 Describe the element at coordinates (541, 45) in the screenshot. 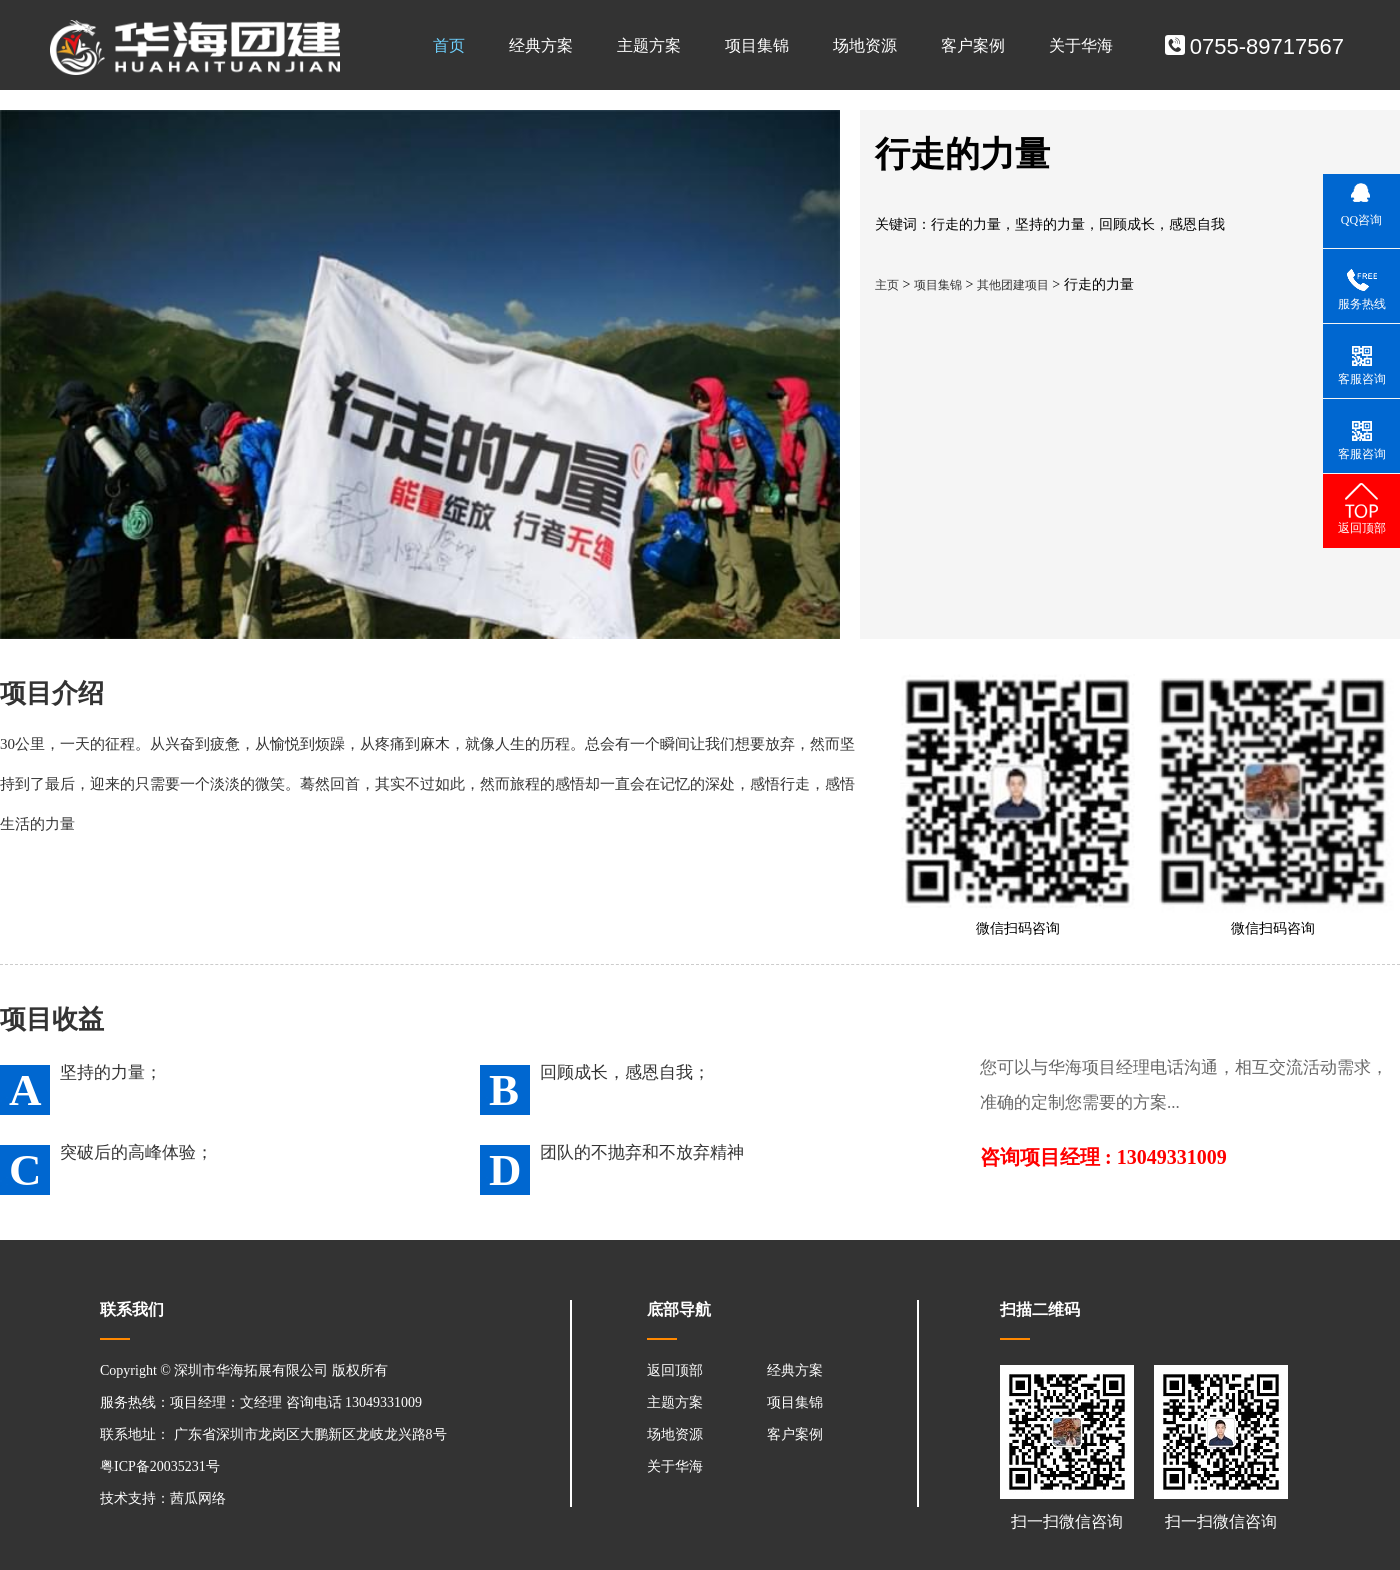

I see `经典方案` at that location.